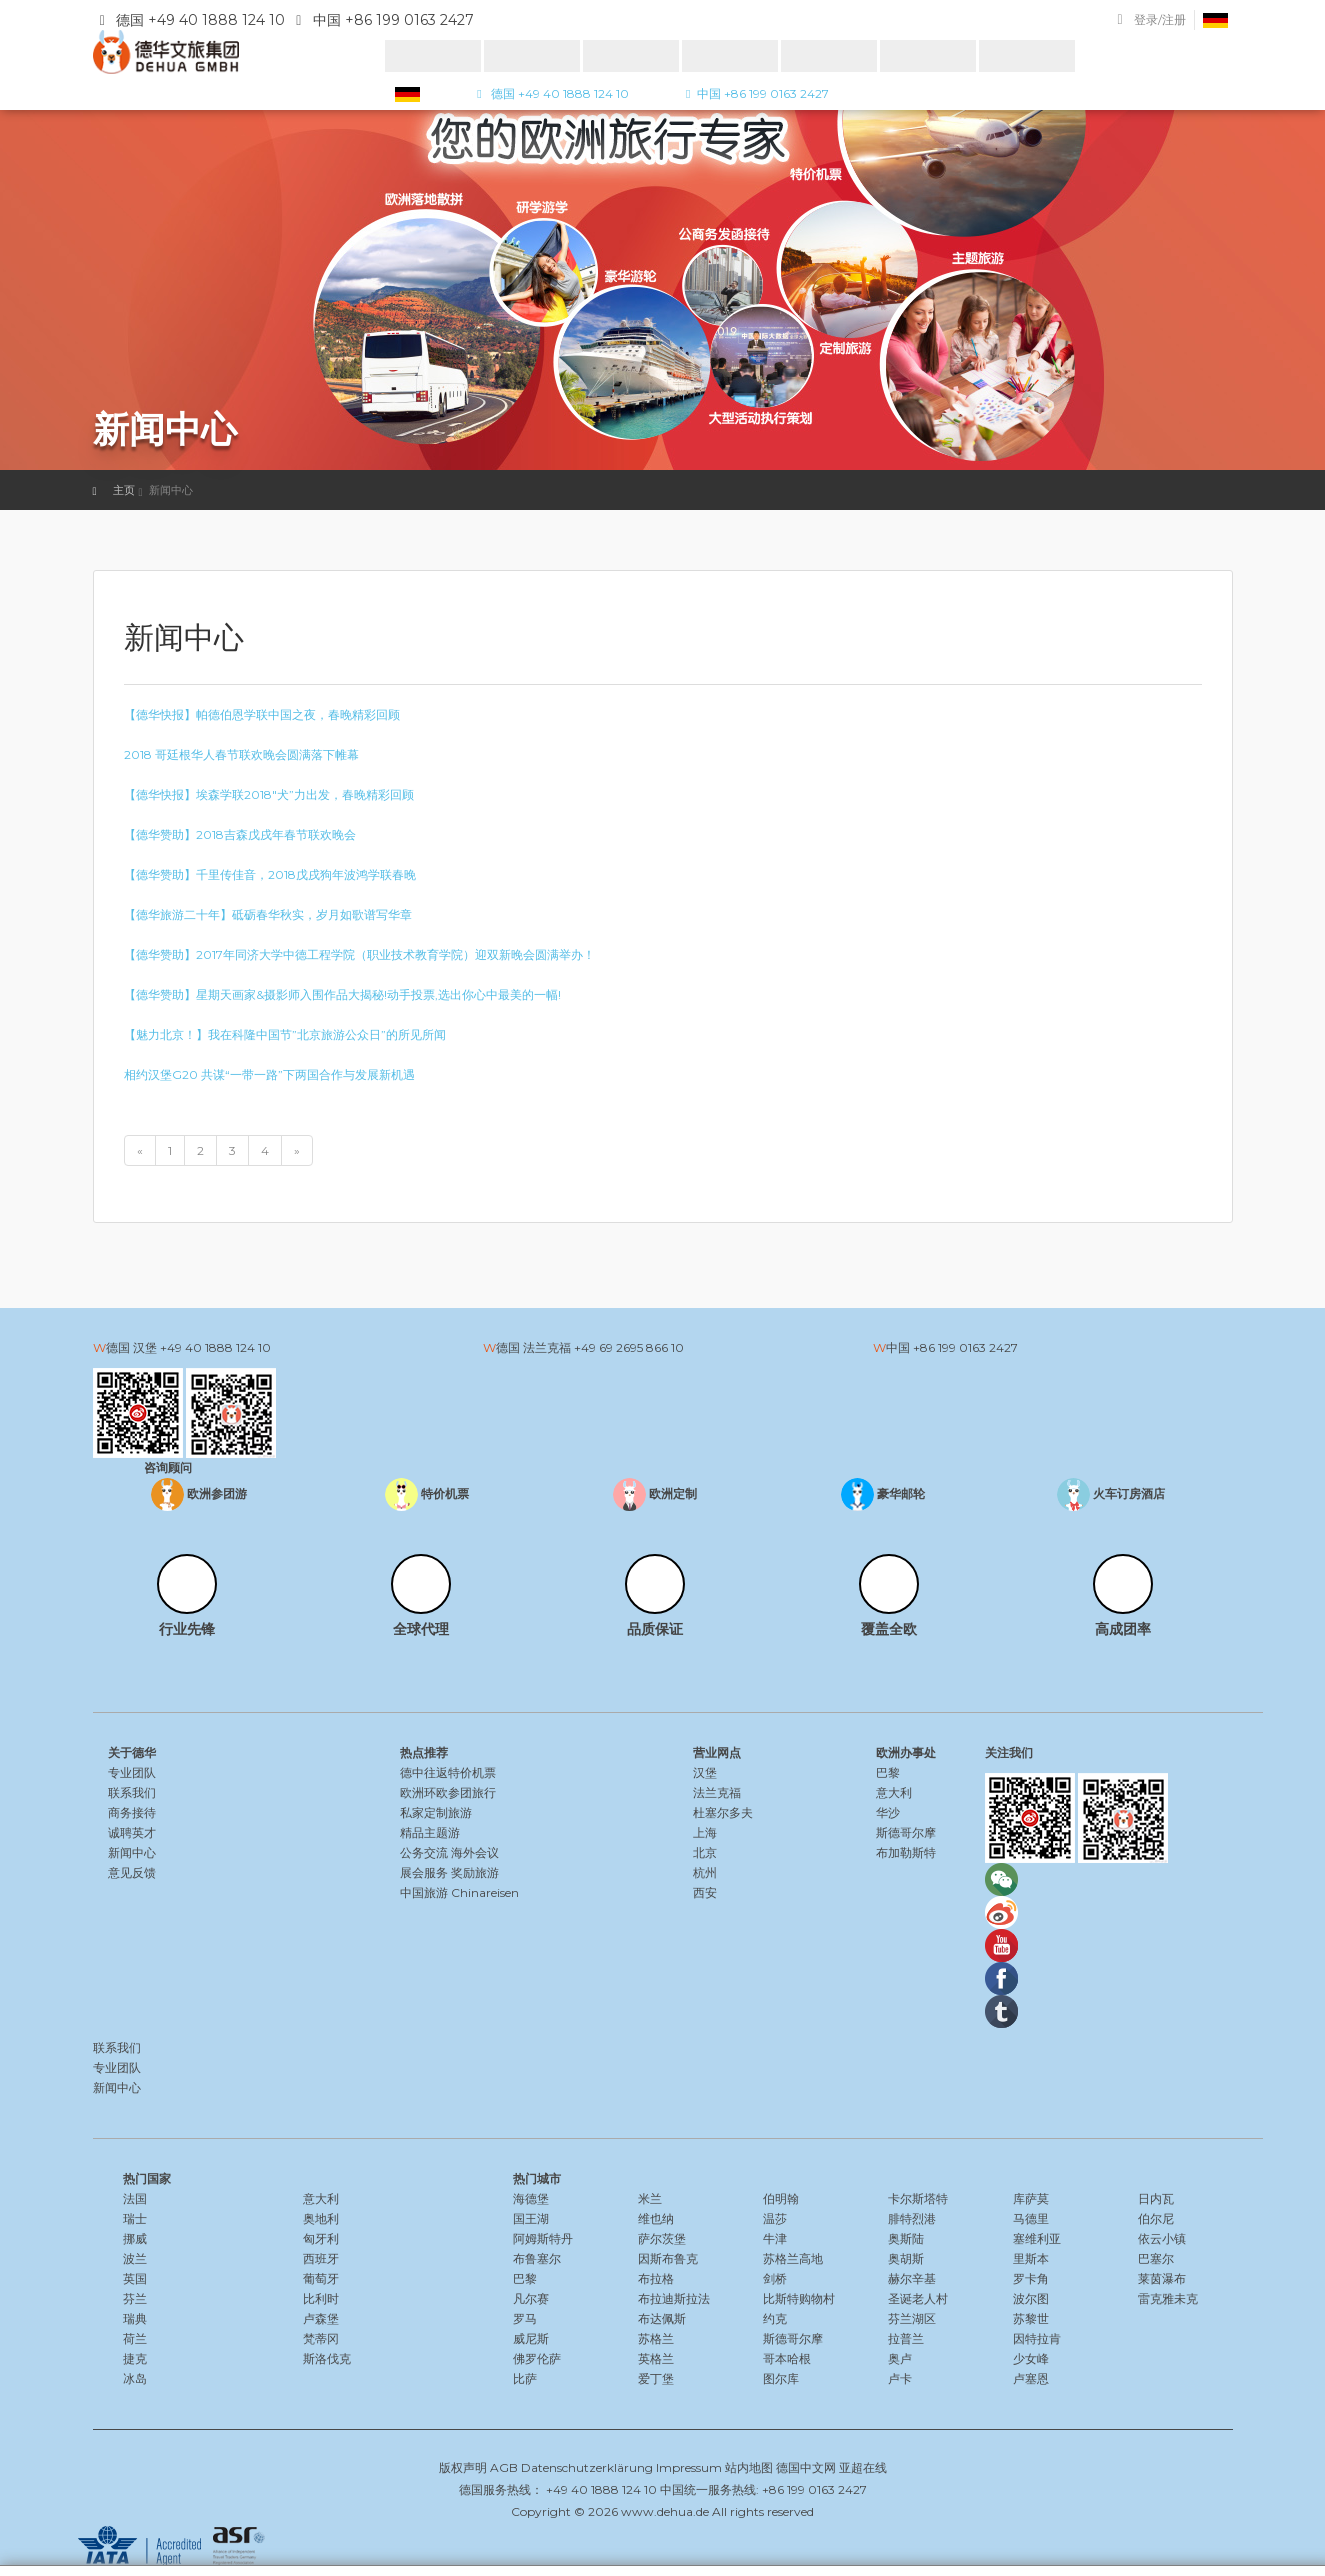 Image resolution: width=1325 pixels, height=2576 pixels. What do you see at coordinates (132, 1772) in the screenshot?
I see `专业团队` at bounding box center [132, 1772].